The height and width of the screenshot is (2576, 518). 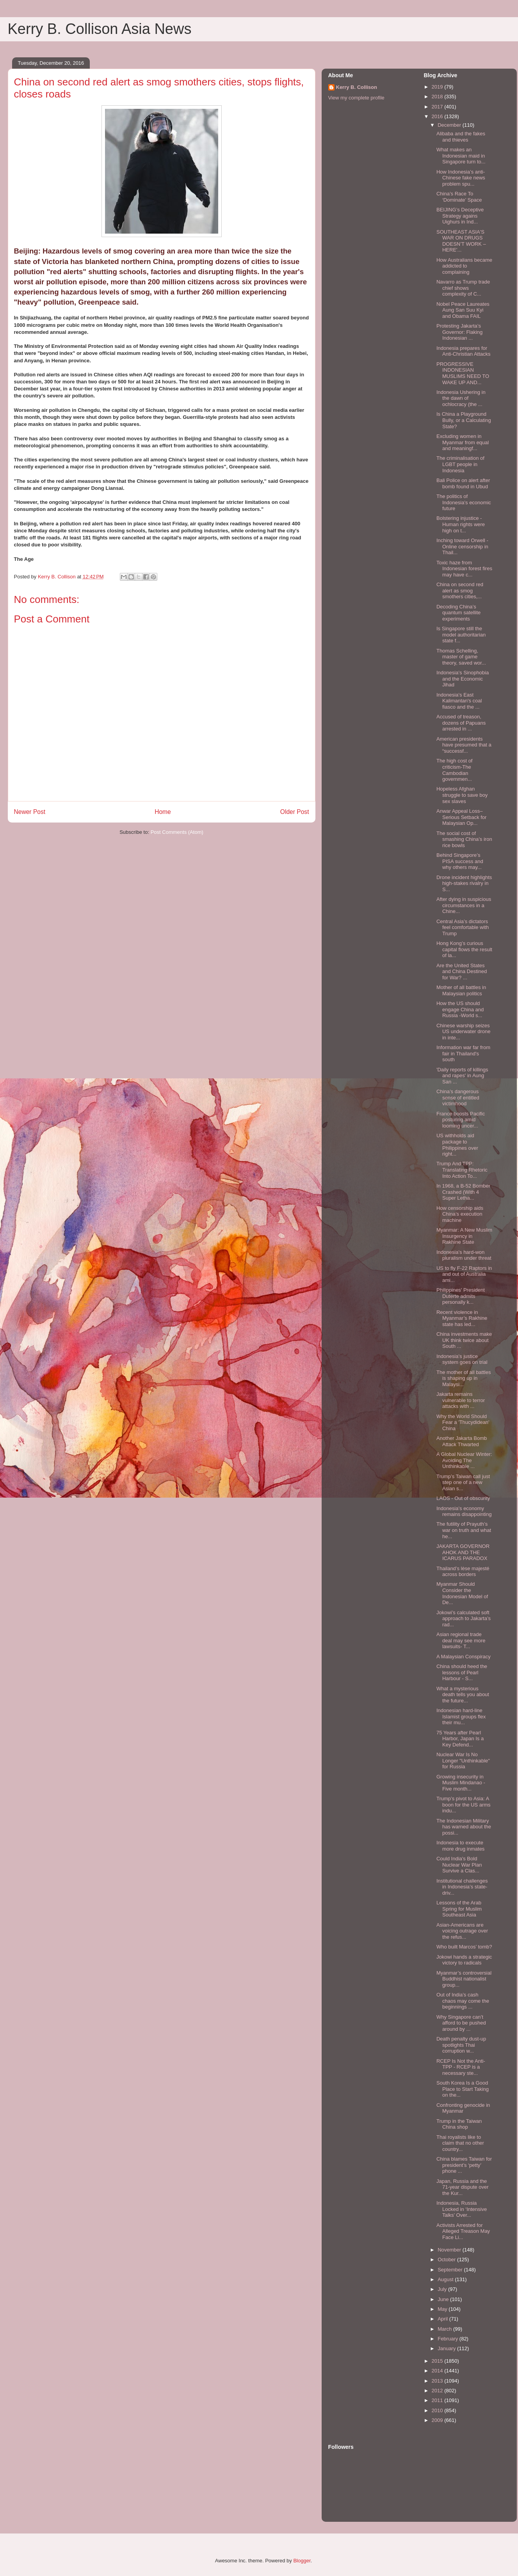 I want to click on September, so click(x=451, y=2270).